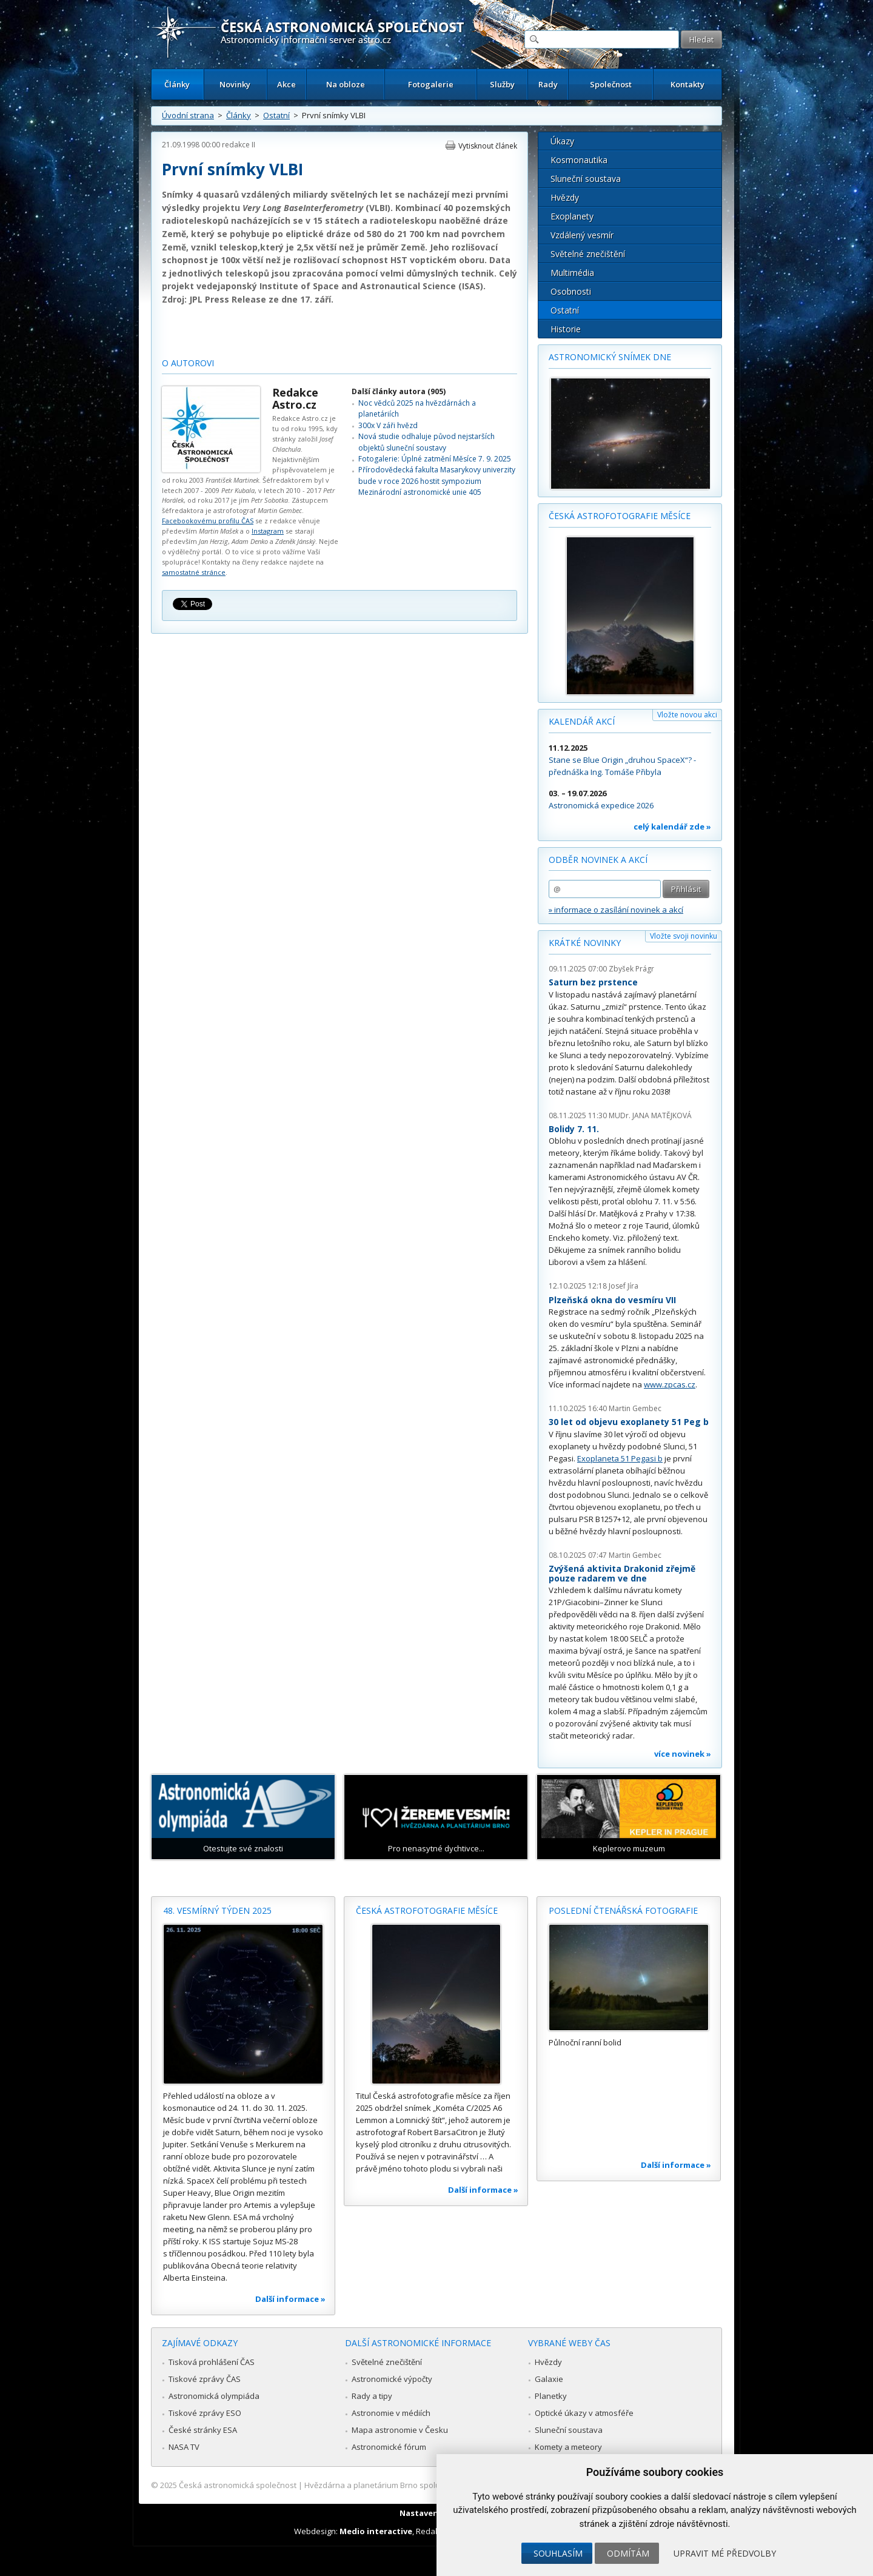 The height and width of the screenshot is (2576, 873). Describe the element at coordinates (399, 391) in the screenshot. I see `Další články autora (905)` at that location.